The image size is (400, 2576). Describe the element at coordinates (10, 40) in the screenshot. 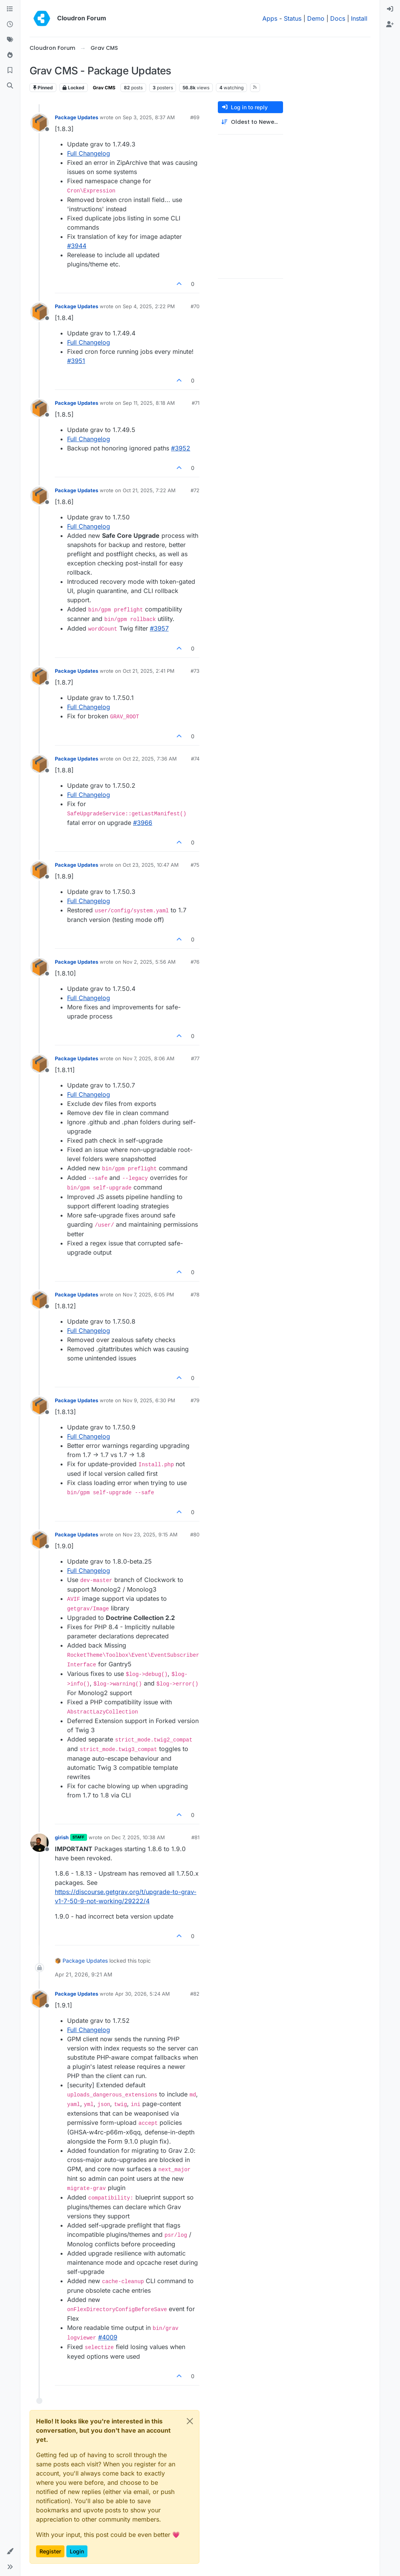

I see `[Tags]` at that location.